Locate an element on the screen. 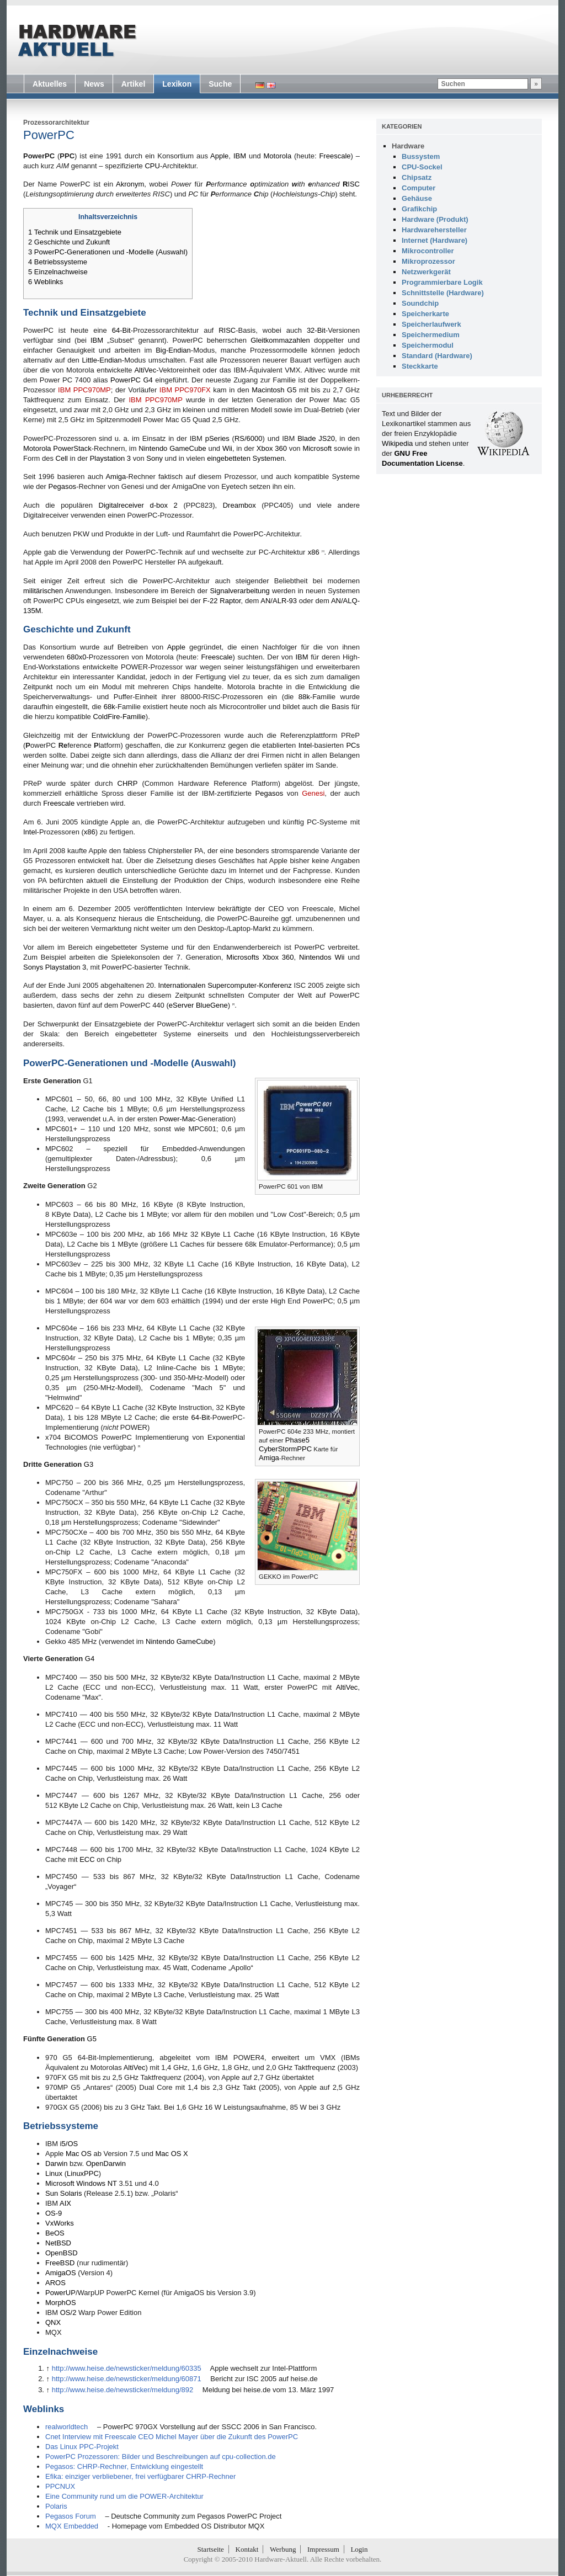 This screenshot has height=2576, width=565. Speichermedium is located at coordinates (431, 335).